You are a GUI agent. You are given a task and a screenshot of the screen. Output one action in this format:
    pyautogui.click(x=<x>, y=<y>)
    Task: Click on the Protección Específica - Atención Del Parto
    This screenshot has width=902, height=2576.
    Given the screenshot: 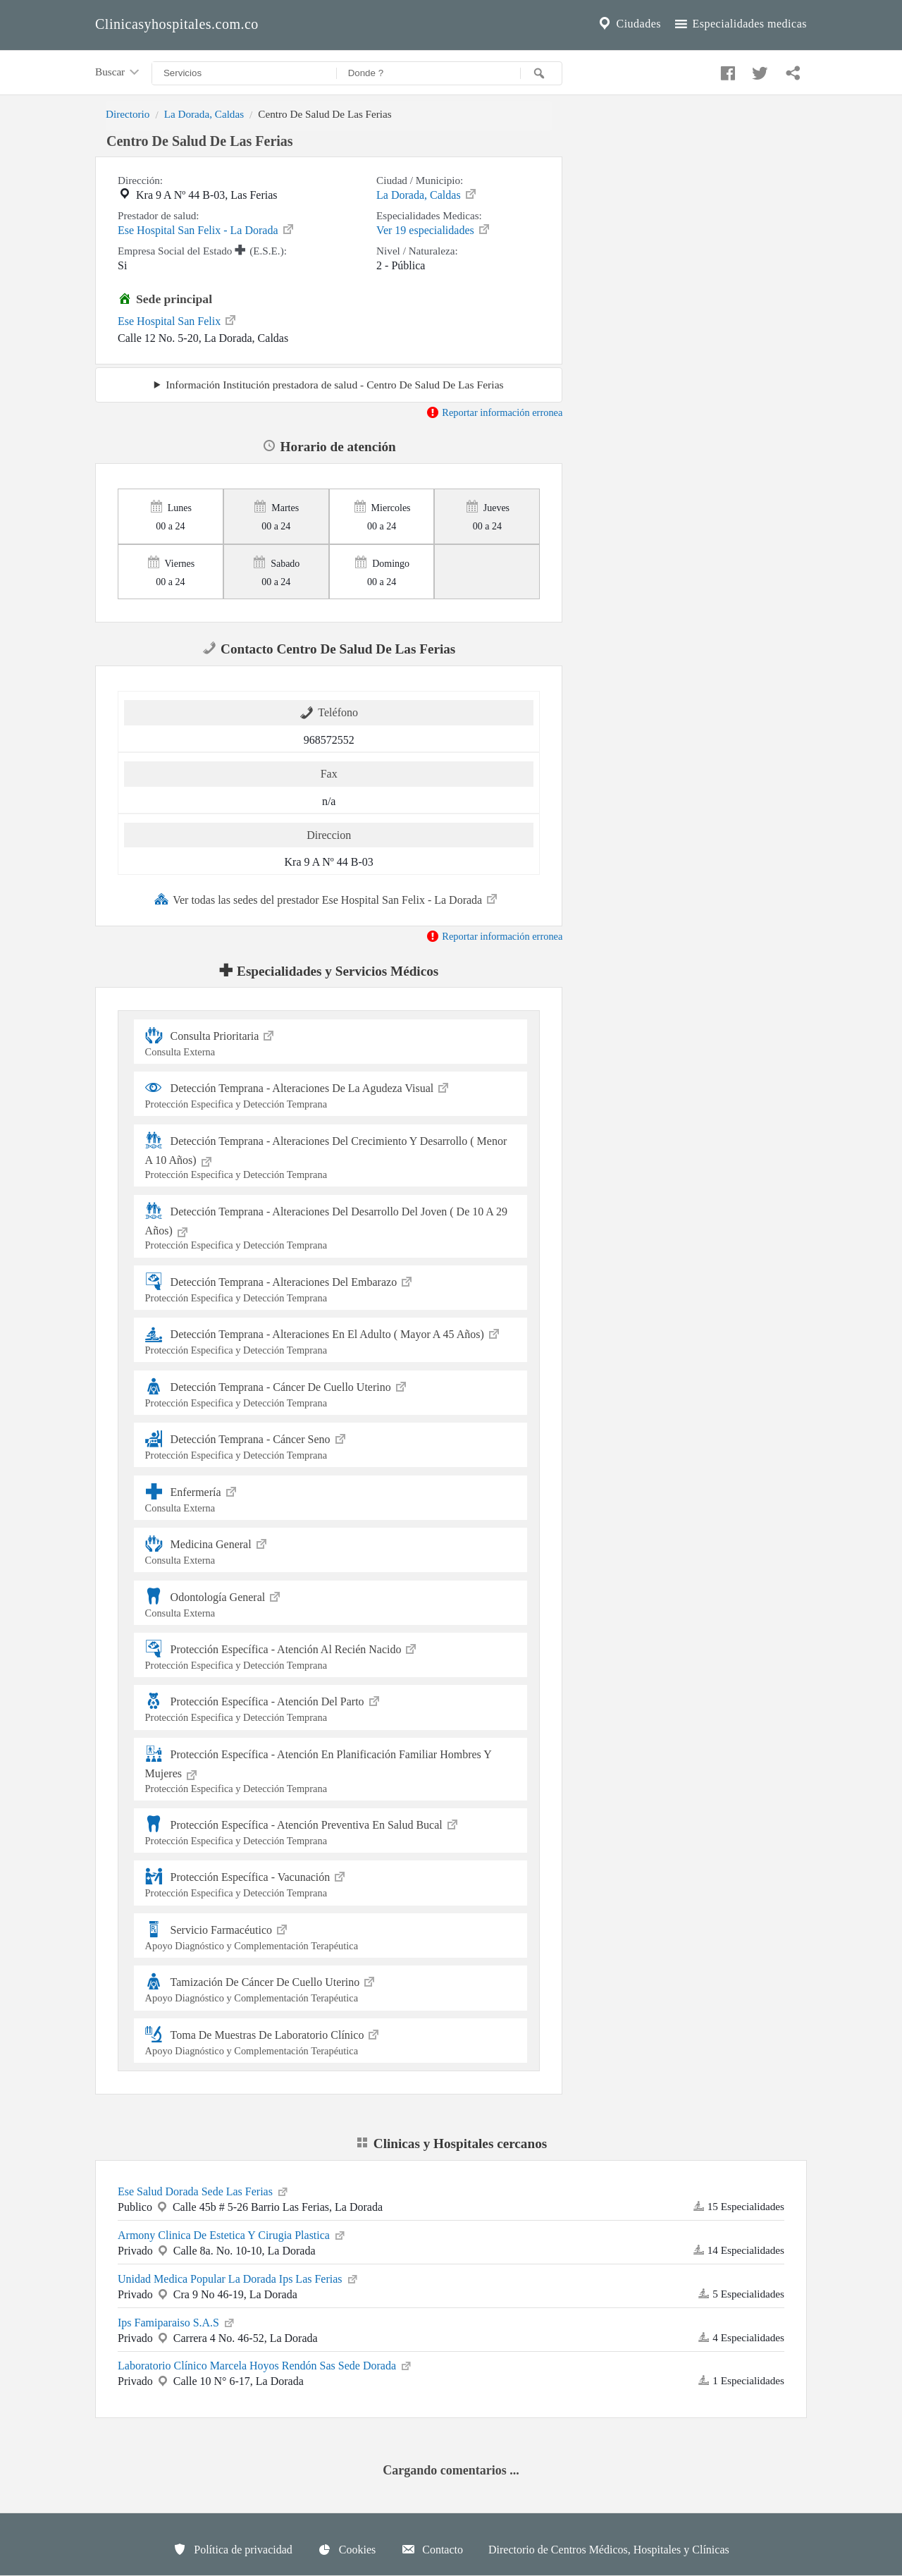 What is the action you would take?
    pyautogui.click(x=331, y=1707)
    